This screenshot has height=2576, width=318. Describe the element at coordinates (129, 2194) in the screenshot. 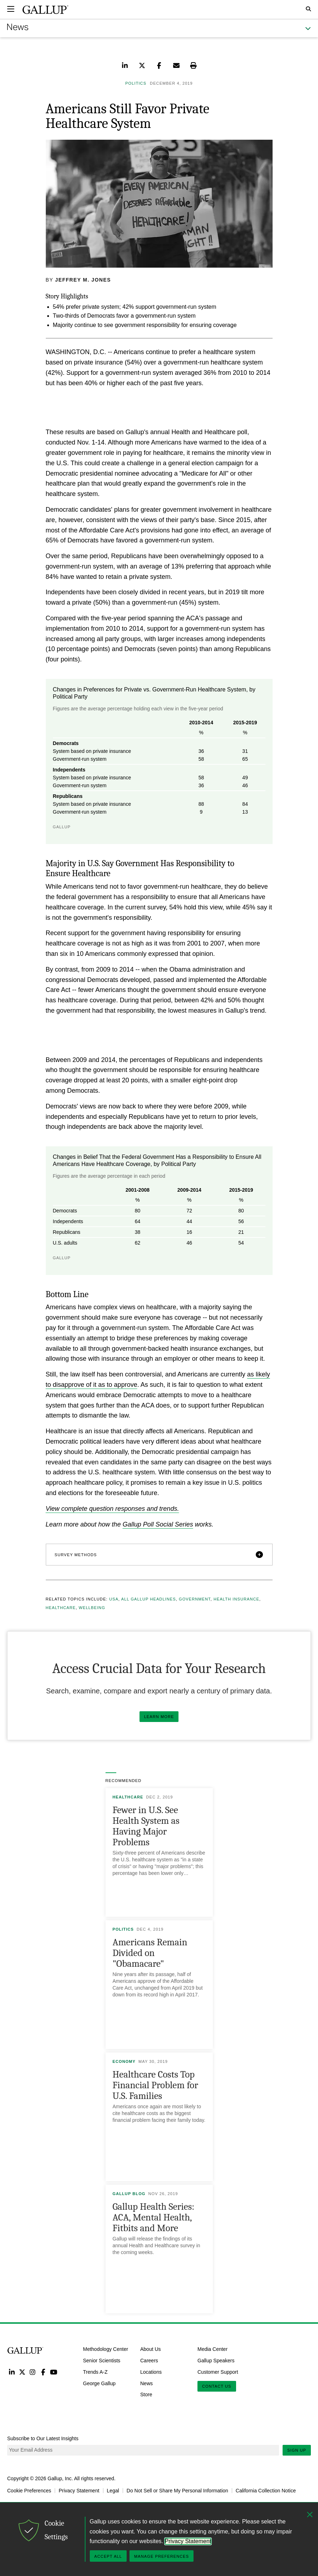

I see `Gallup Blog` at that location.